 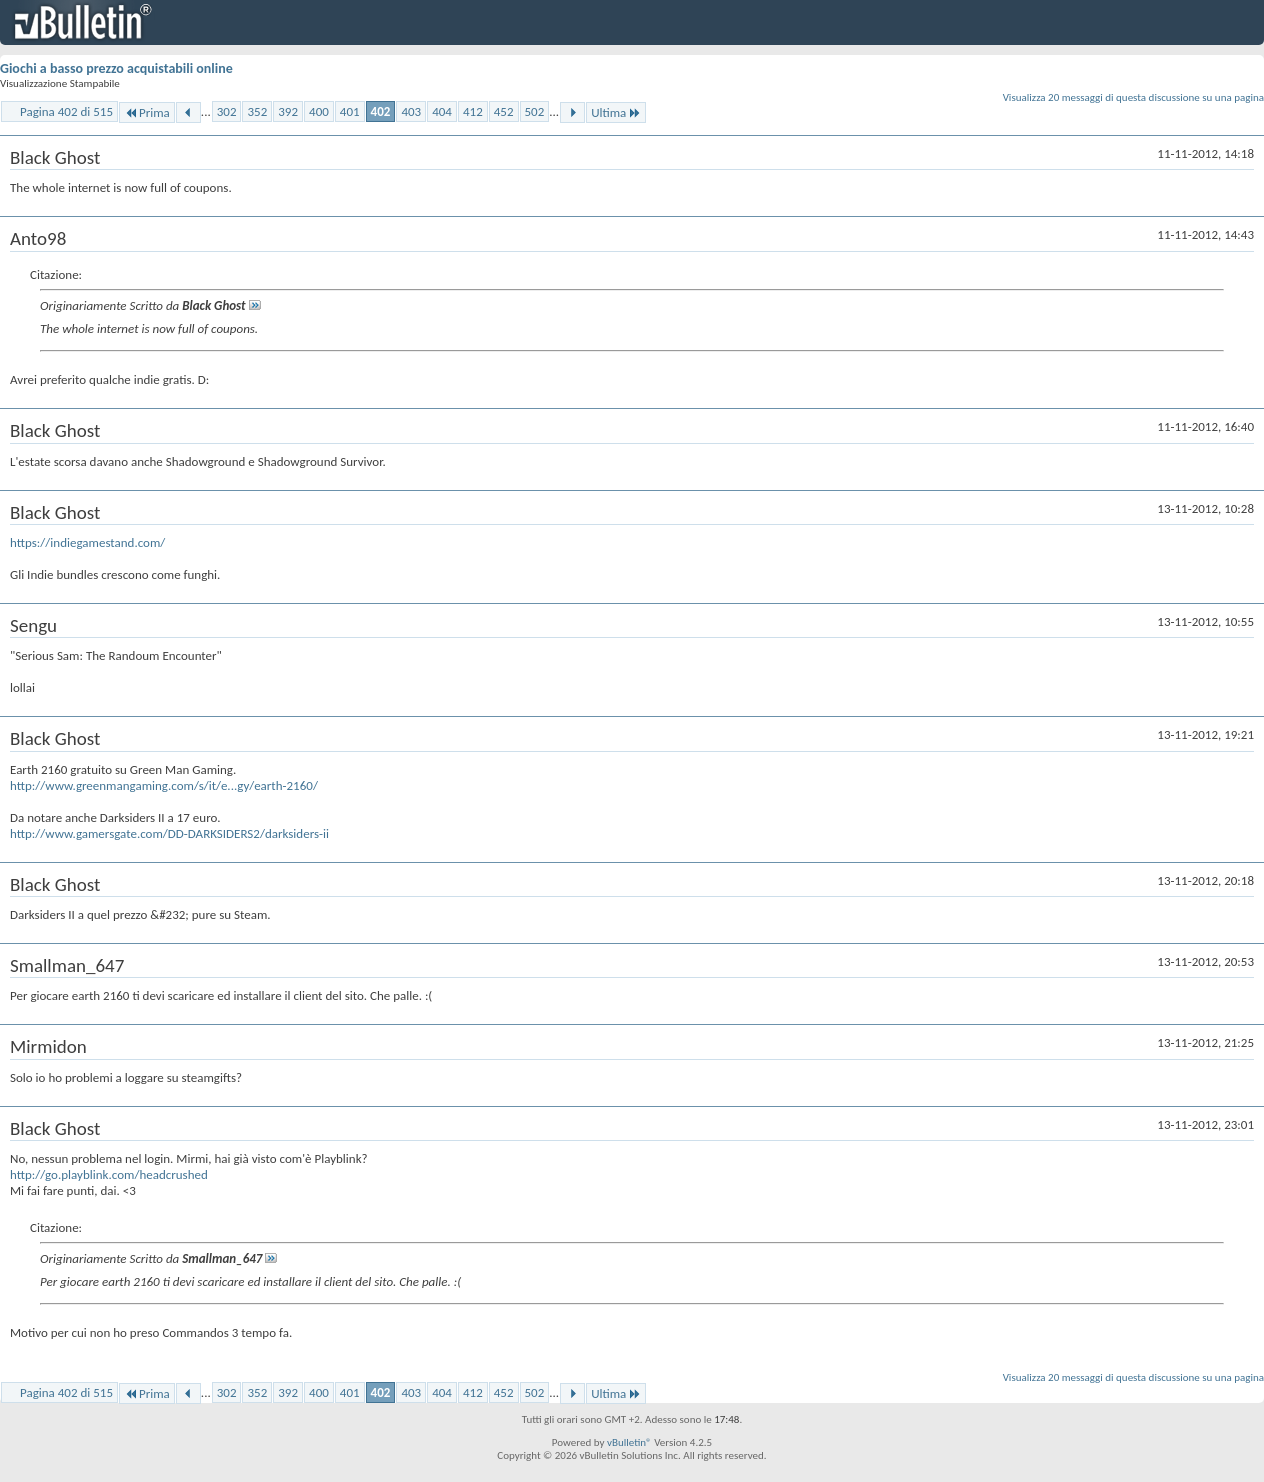 I want to click on http://www.greenmangaming.com/s/it/e...gy/earth-2160/, so click(x=164, y=785).